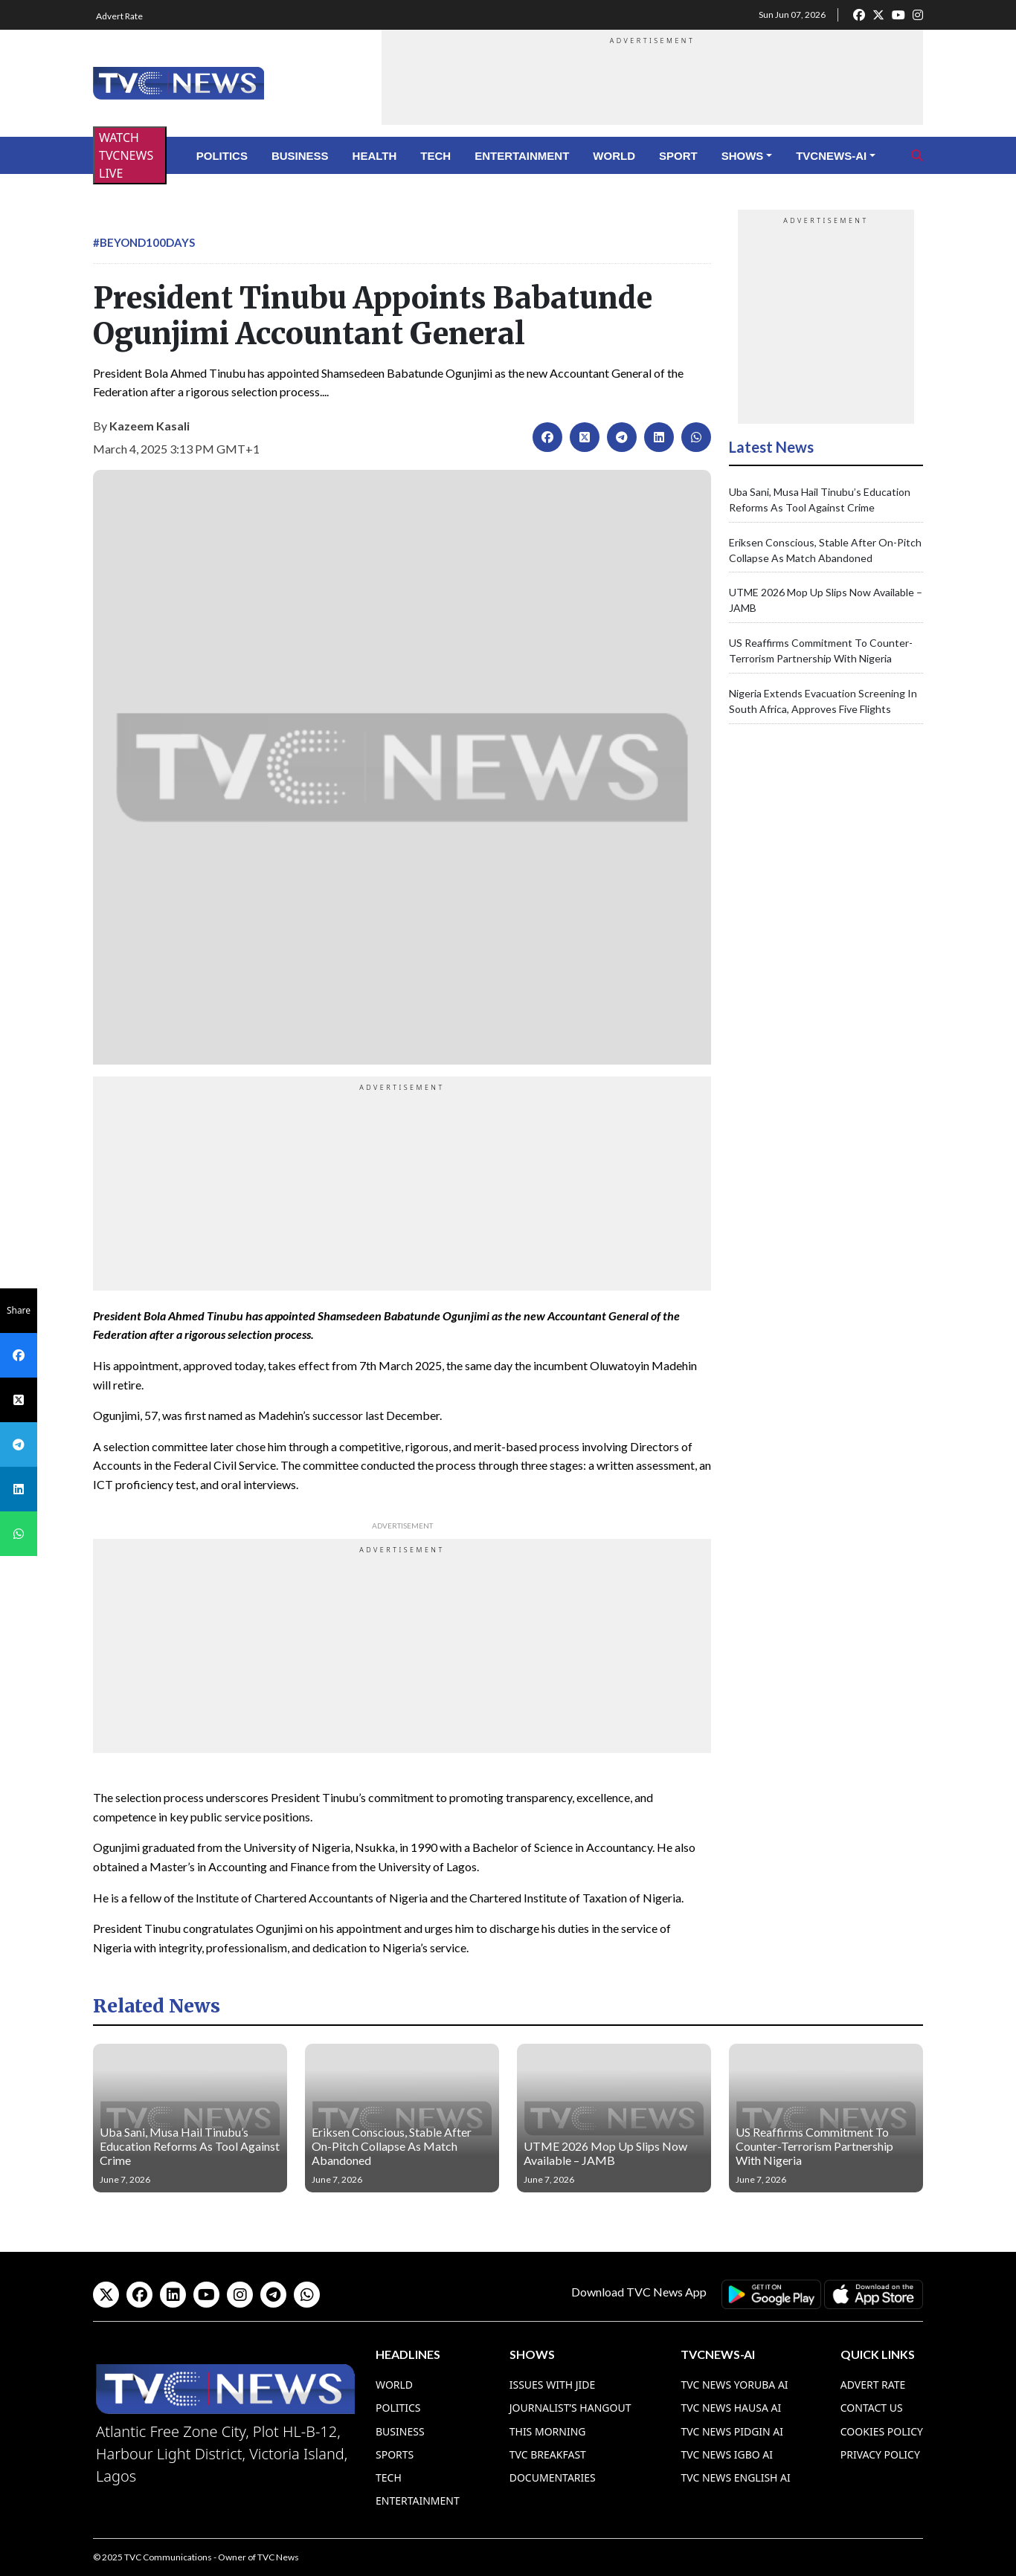  What do you see at coordinates (395, 2454) in the screenshot?
I see `Sports` at bounding box center [395, 2454].